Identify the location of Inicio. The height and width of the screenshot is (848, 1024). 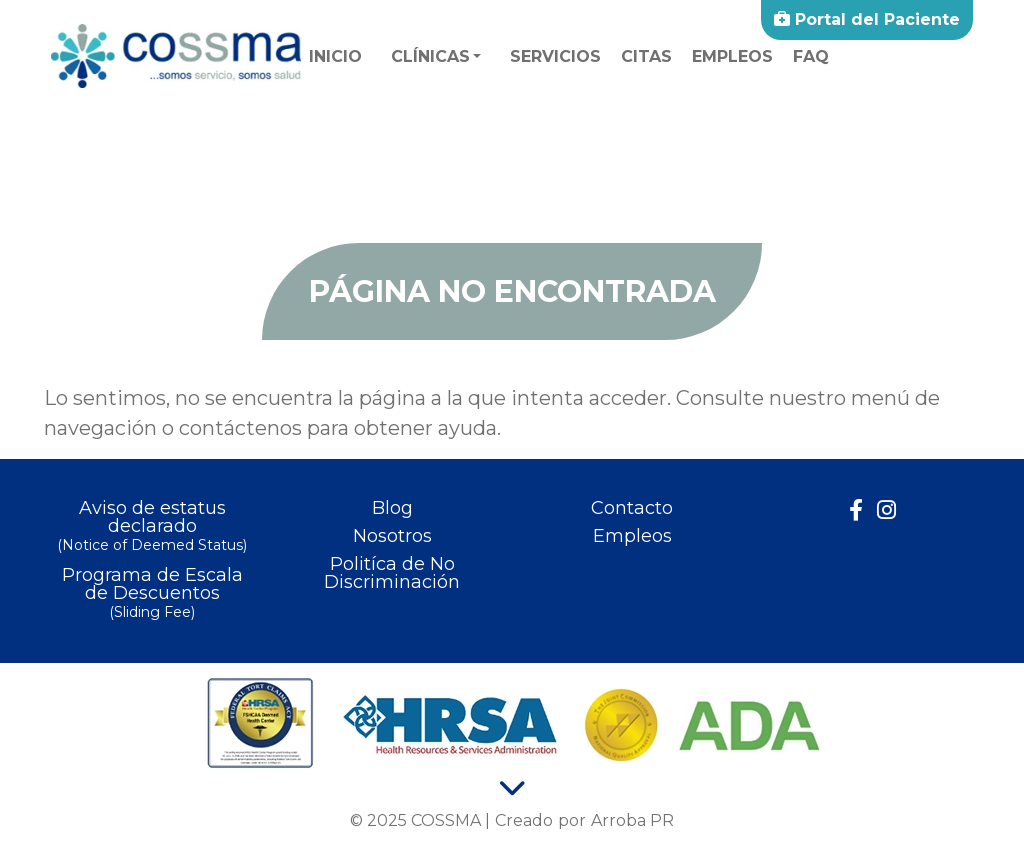
(335, 56).